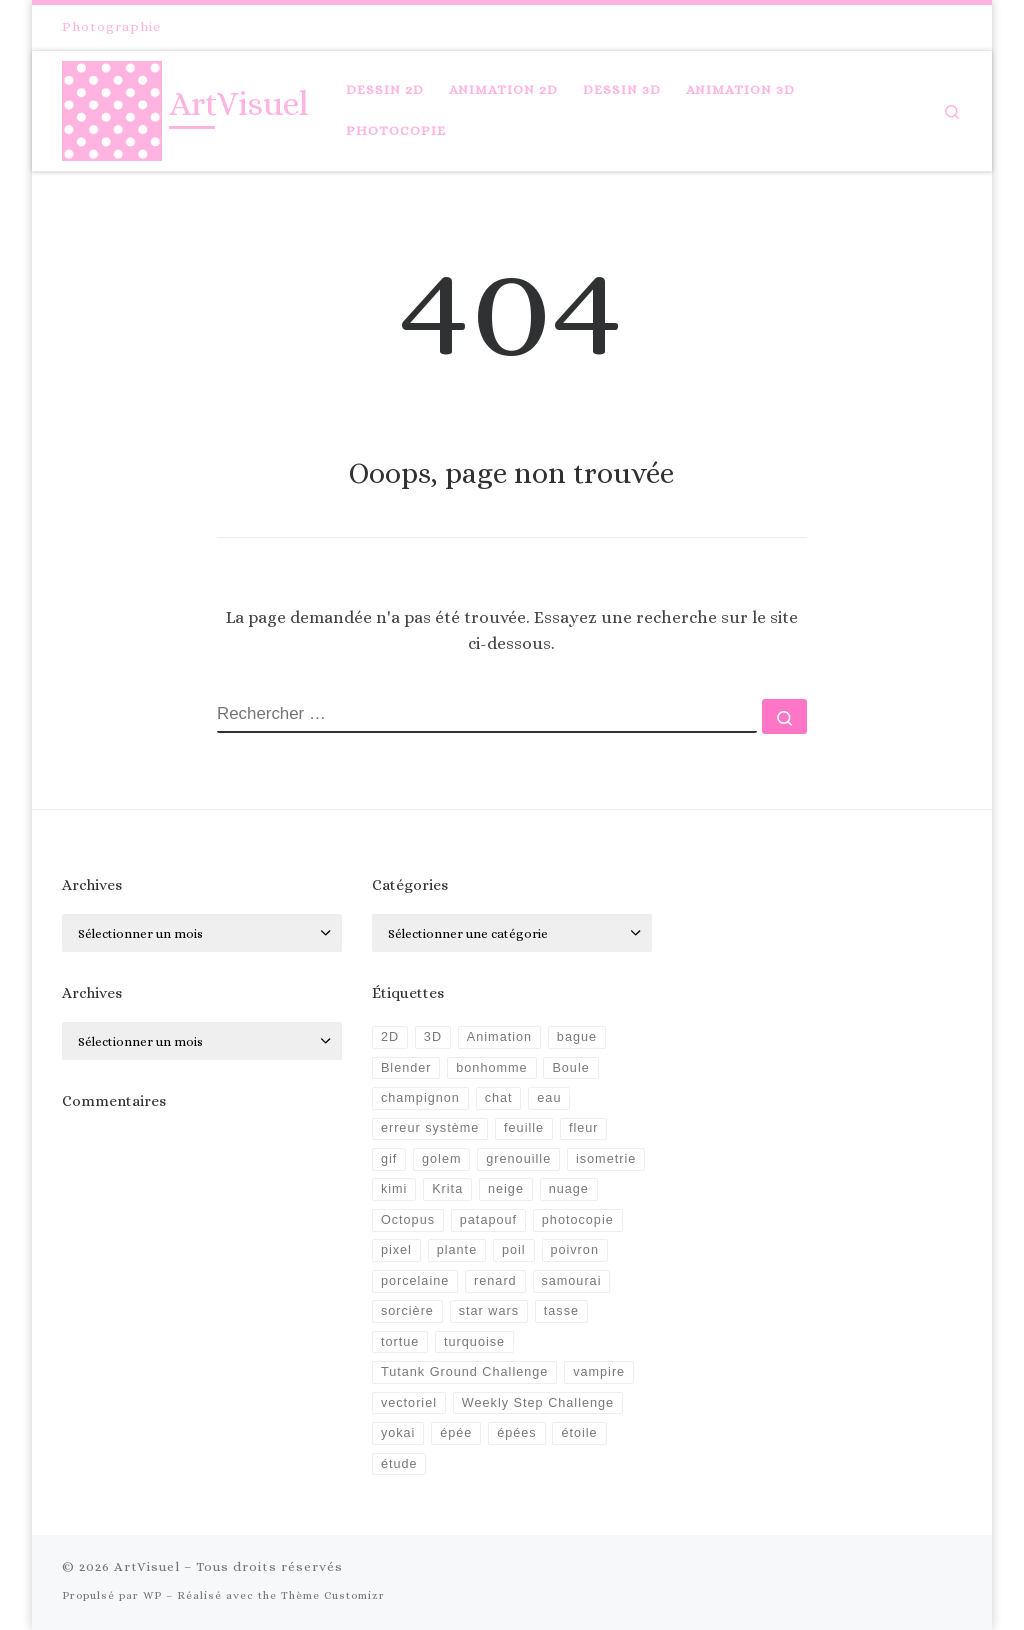 The height and width of the screenshot is (1630, 1024). Describe the element at coordinates (464, 1372) in the screenshot. I see `Tutank Ground Challenge` at that location.